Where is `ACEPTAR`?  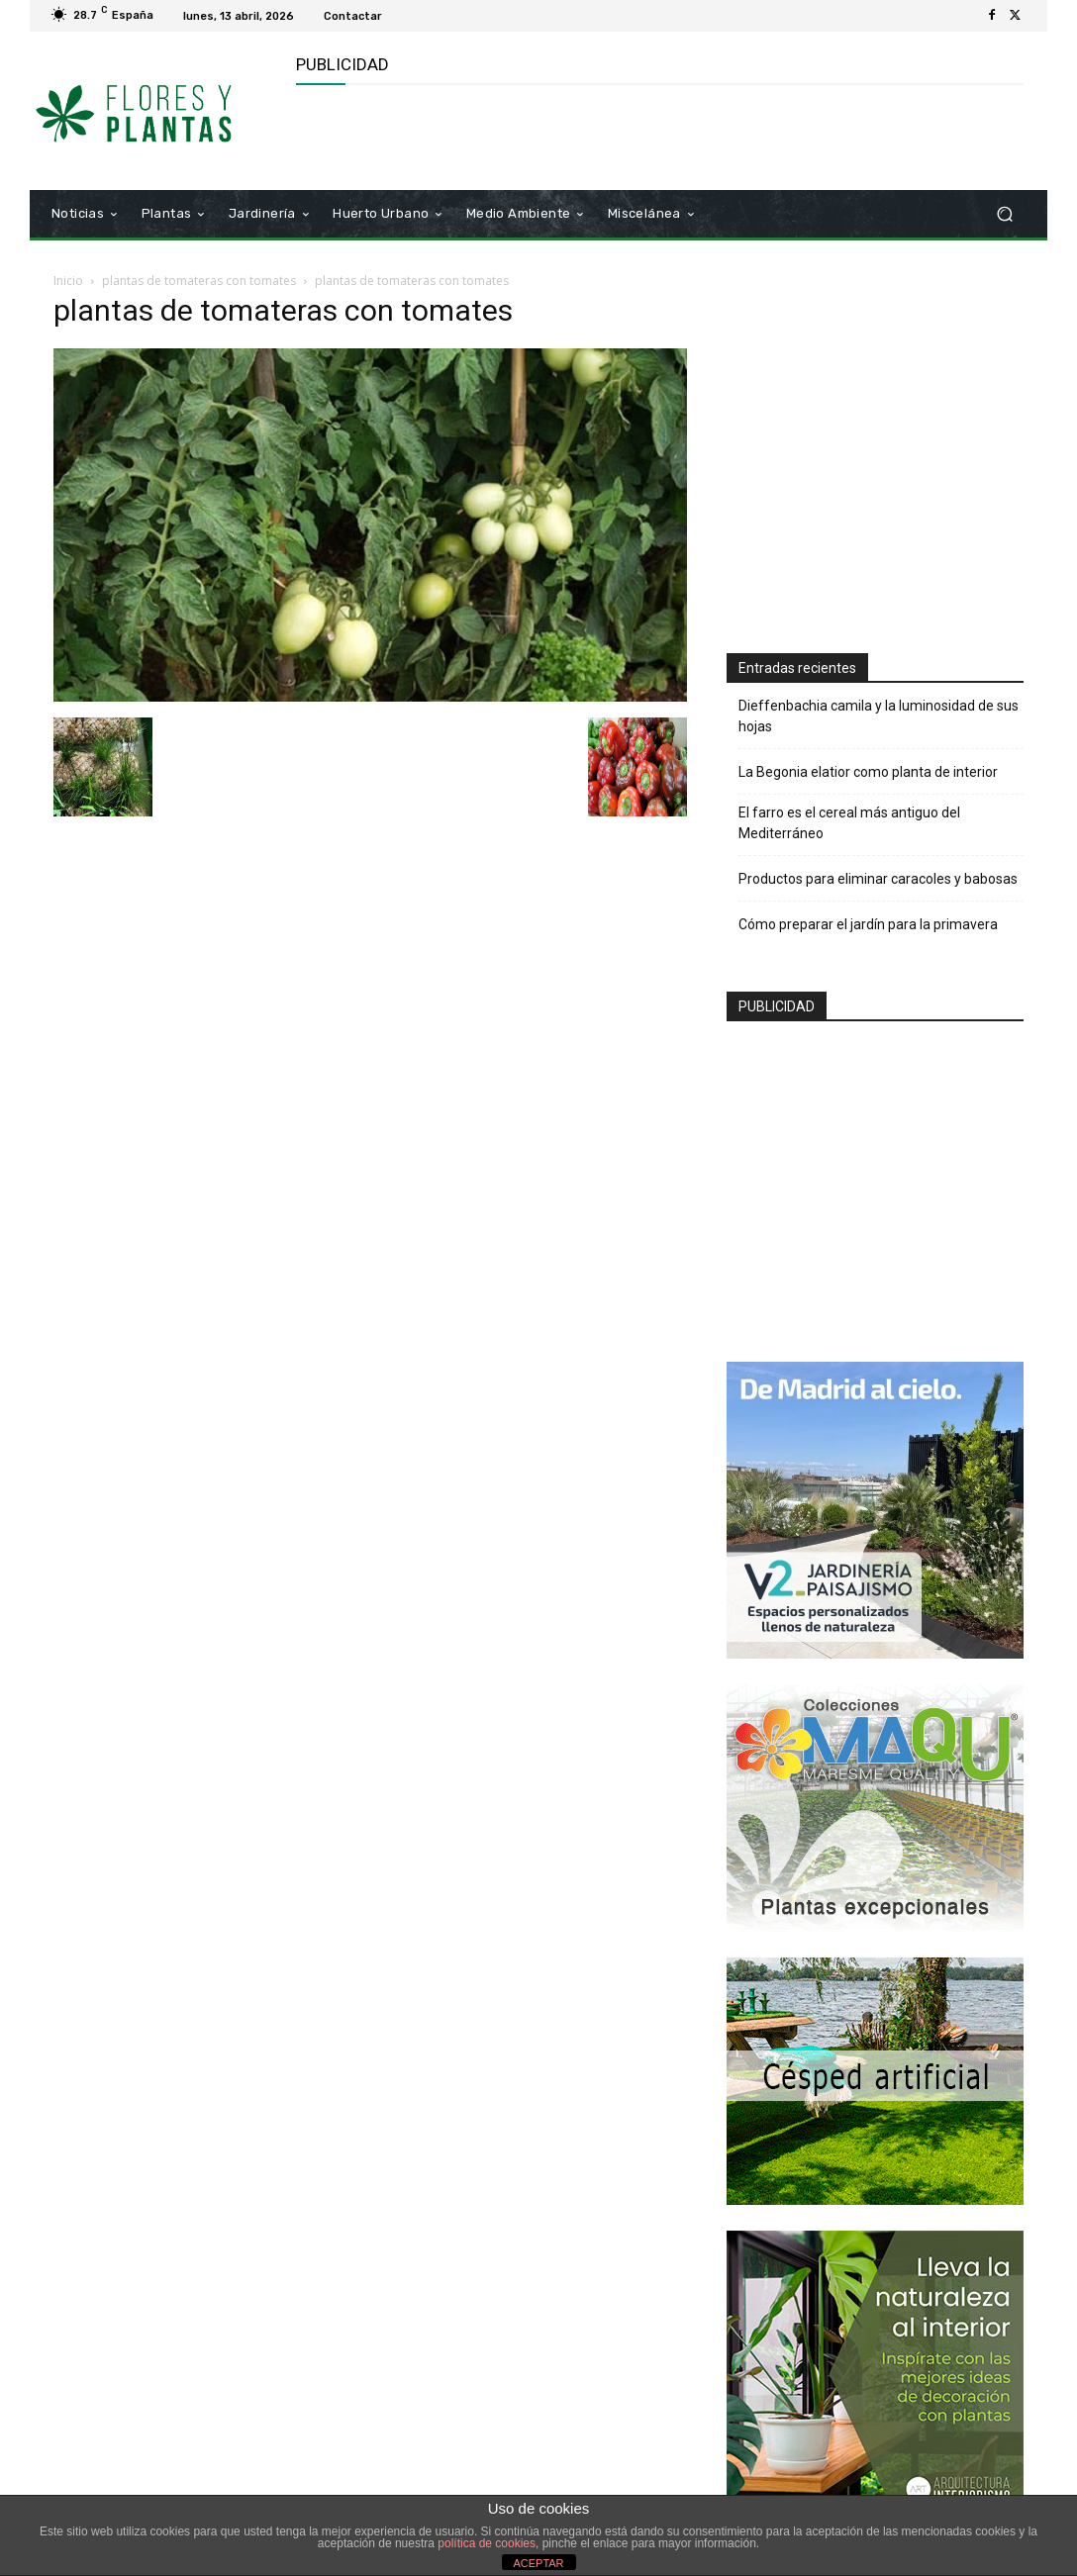
ACEPTAR is located at coordinates (538, 2563).